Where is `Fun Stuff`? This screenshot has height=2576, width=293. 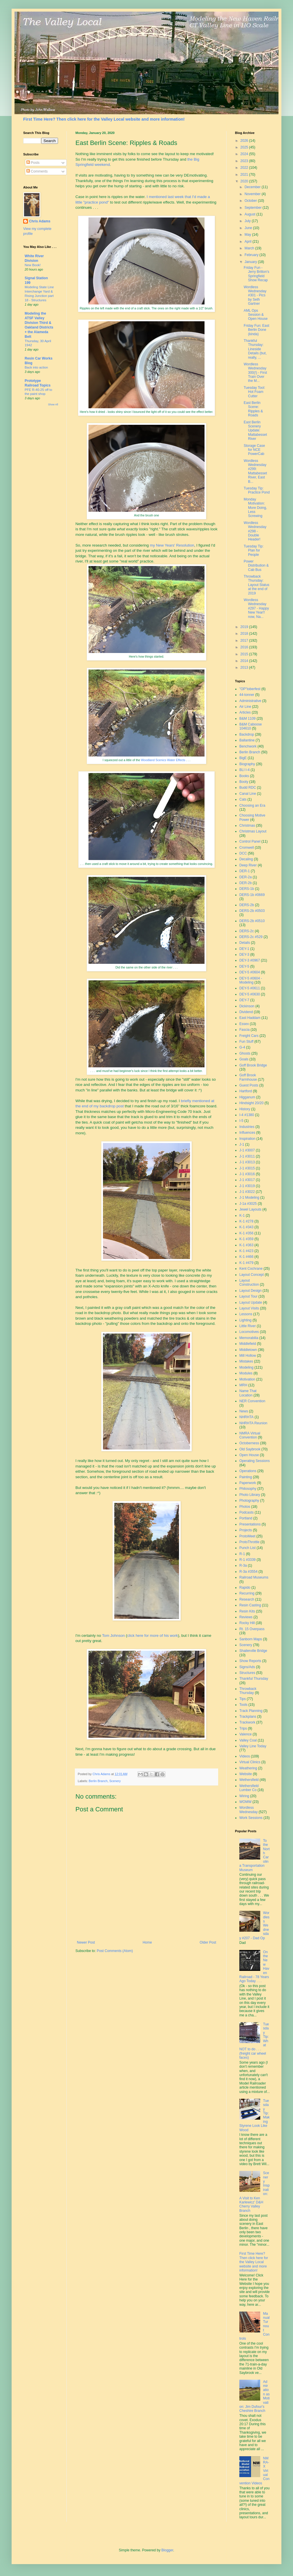
Fun Stuff is located at coordinates (246, 1042).